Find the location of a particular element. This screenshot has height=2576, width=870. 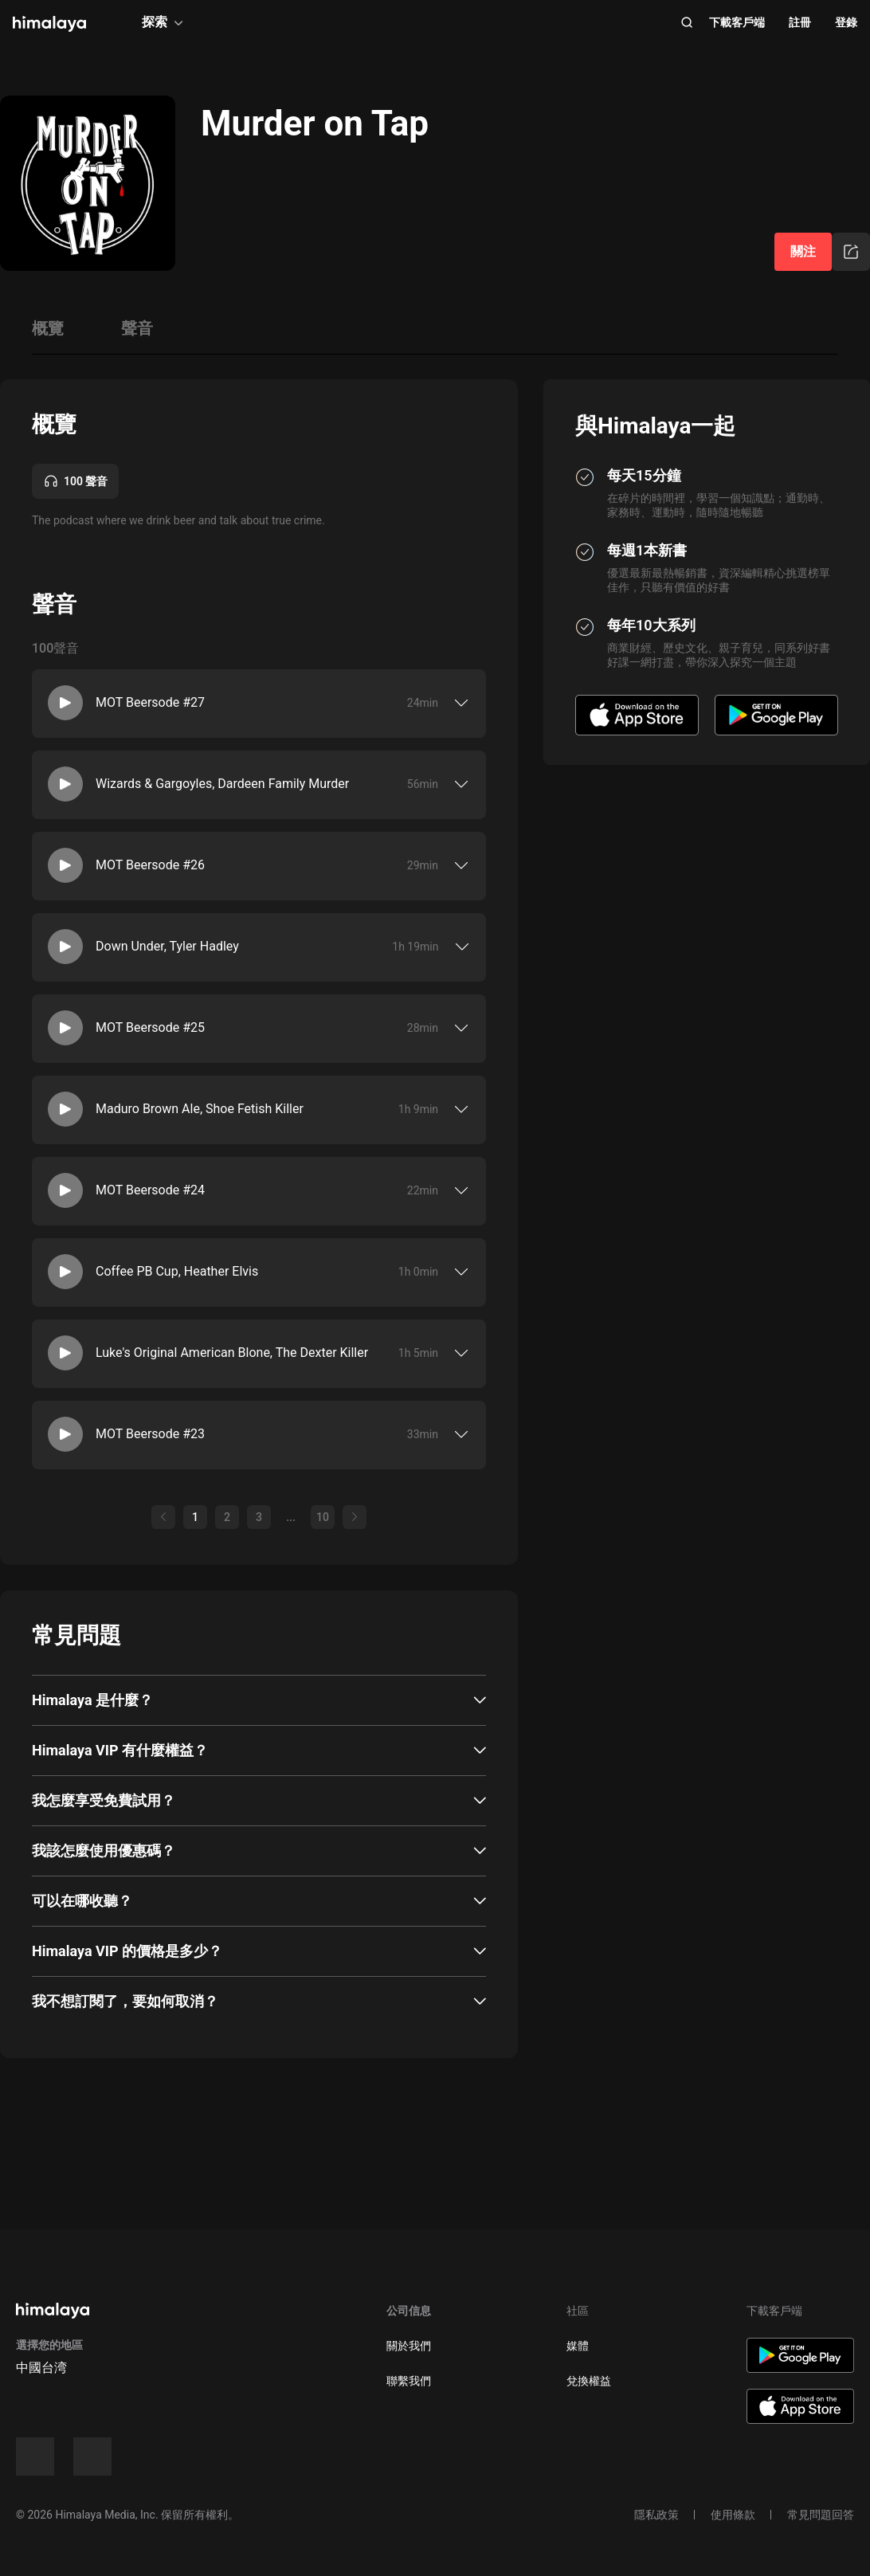

使用條款 is located at coordinates (733, 2514).